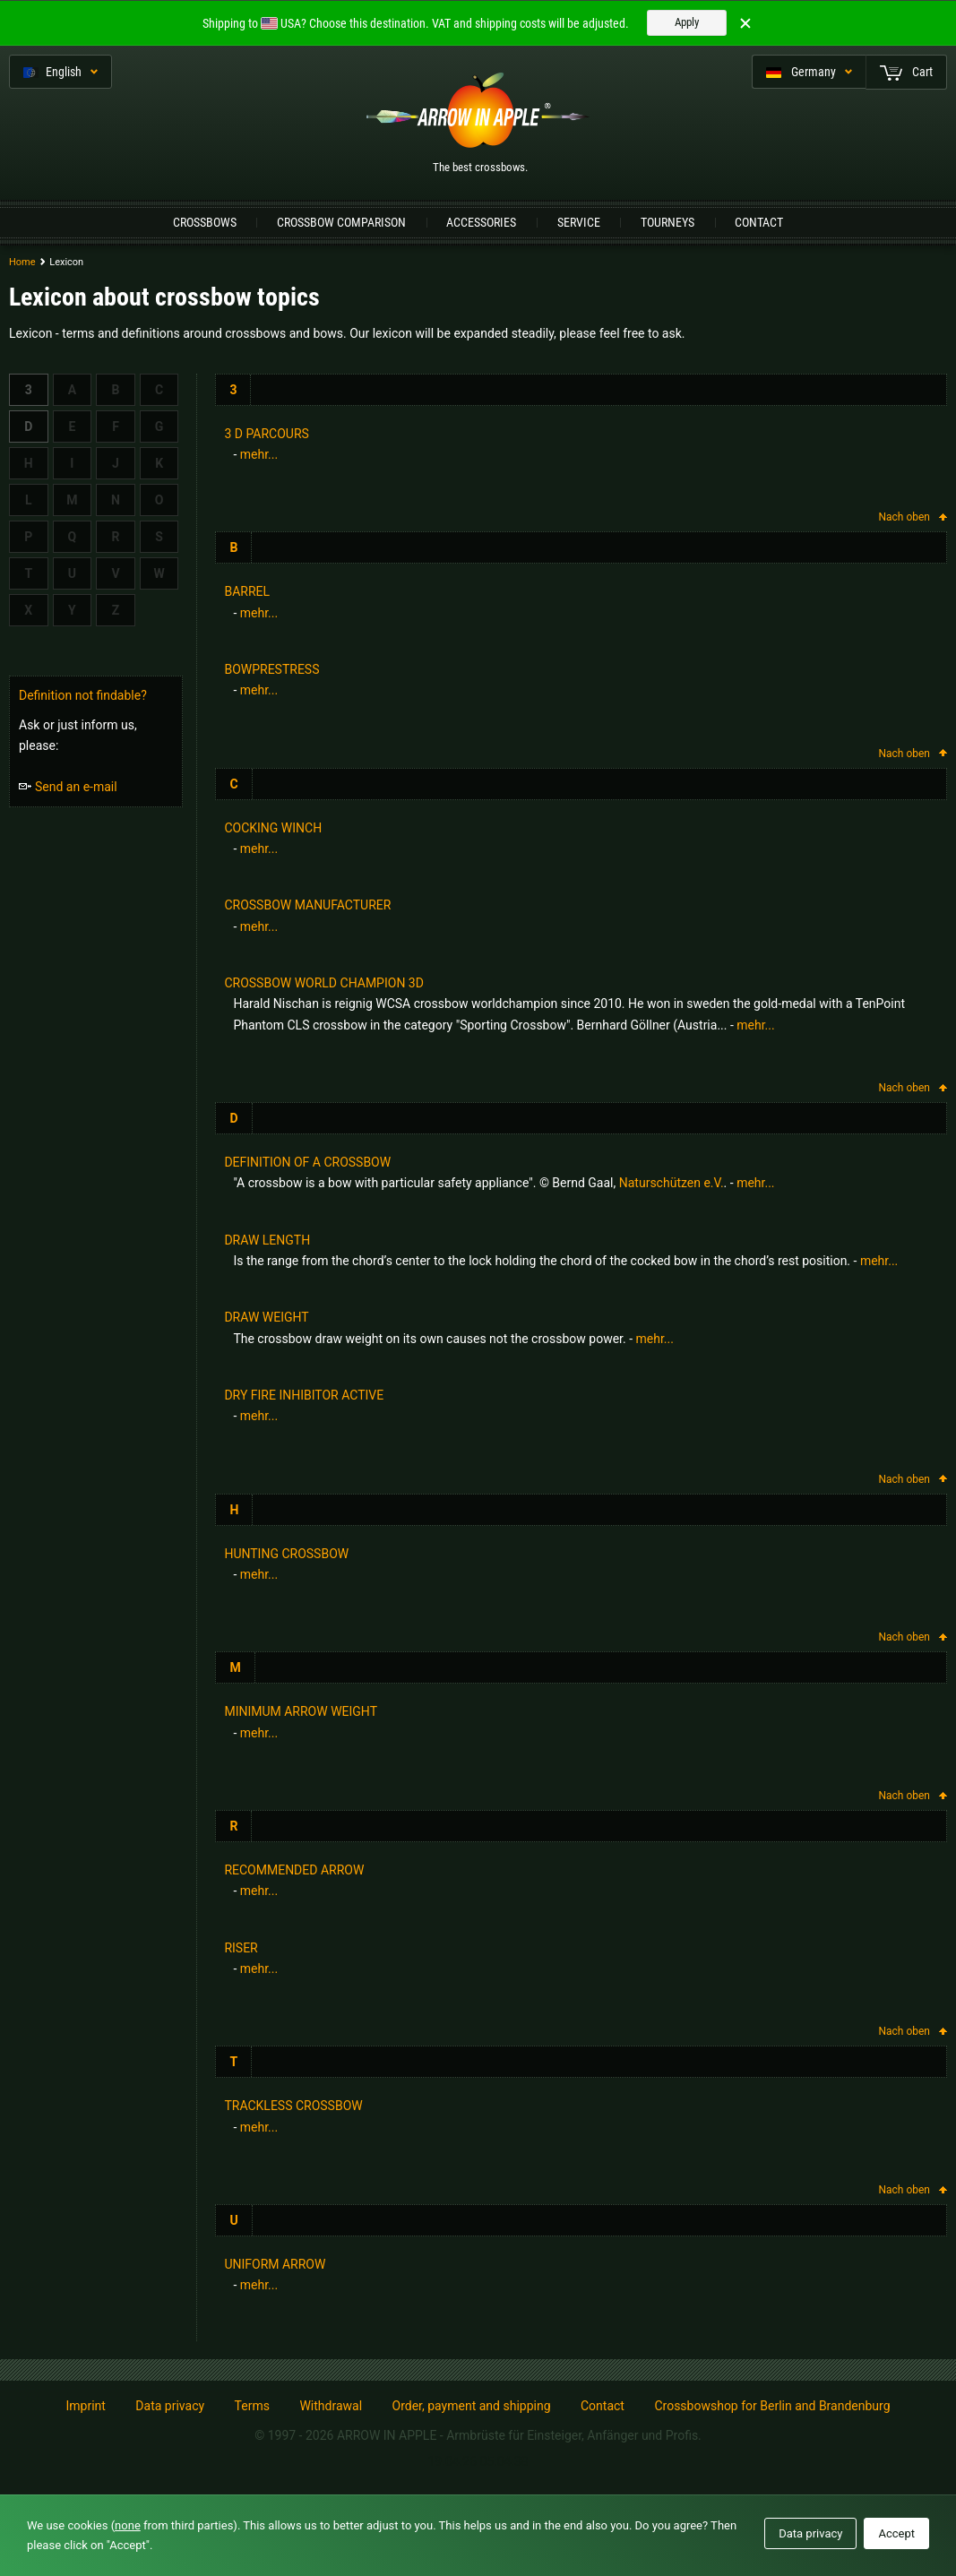 This screenshot has height=2576, width=956. I want to click on Terms, so click(252, 2405).